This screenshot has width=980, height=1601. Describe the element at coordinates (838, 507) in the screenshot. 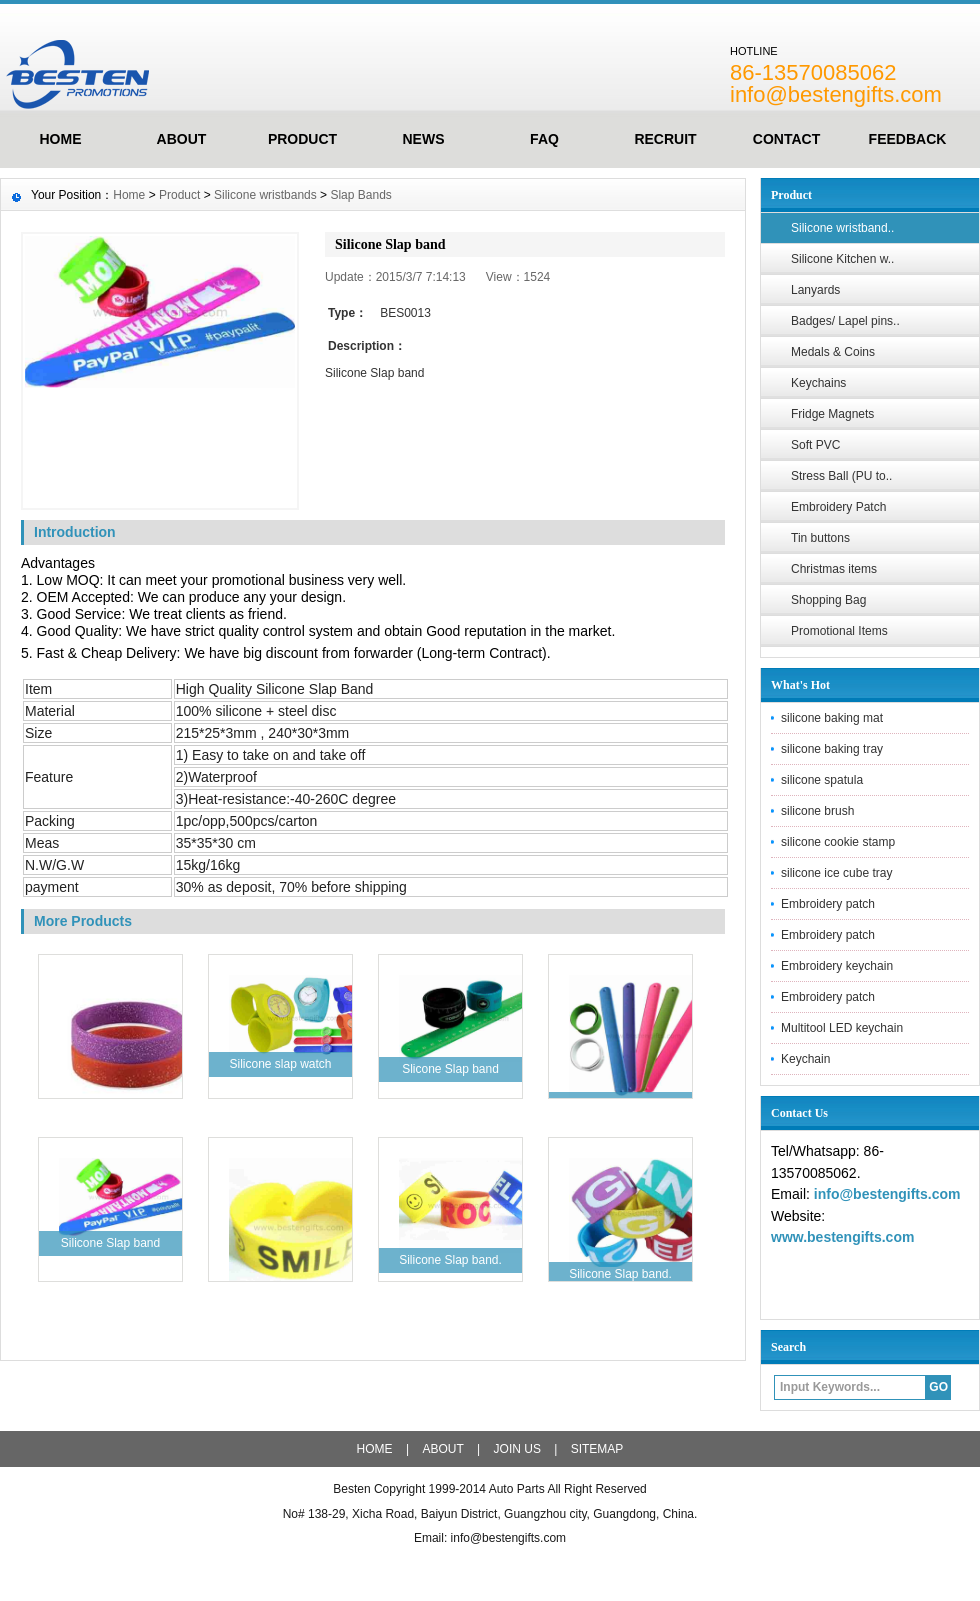

I see `Embroidery Patch` at that location.